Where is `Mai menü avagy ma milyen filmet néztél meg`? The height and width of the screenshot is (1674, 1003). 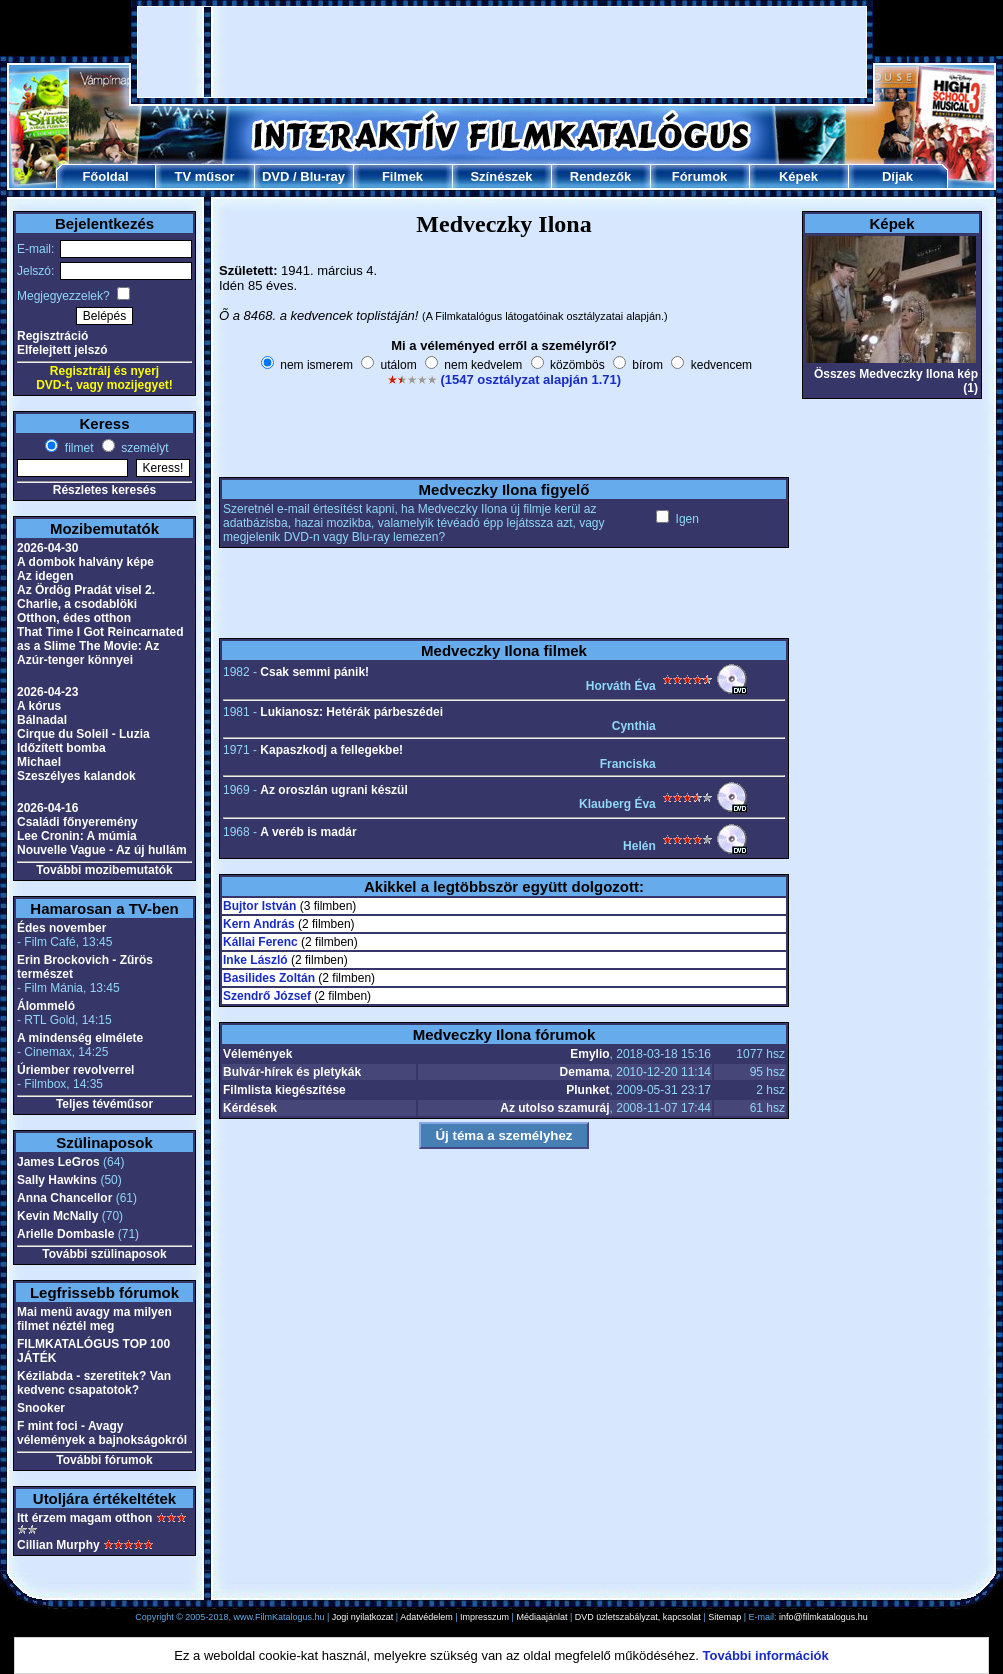 Mai menü avagy ma milyen filmet néztél meg is located at coordinates (94, 1319).